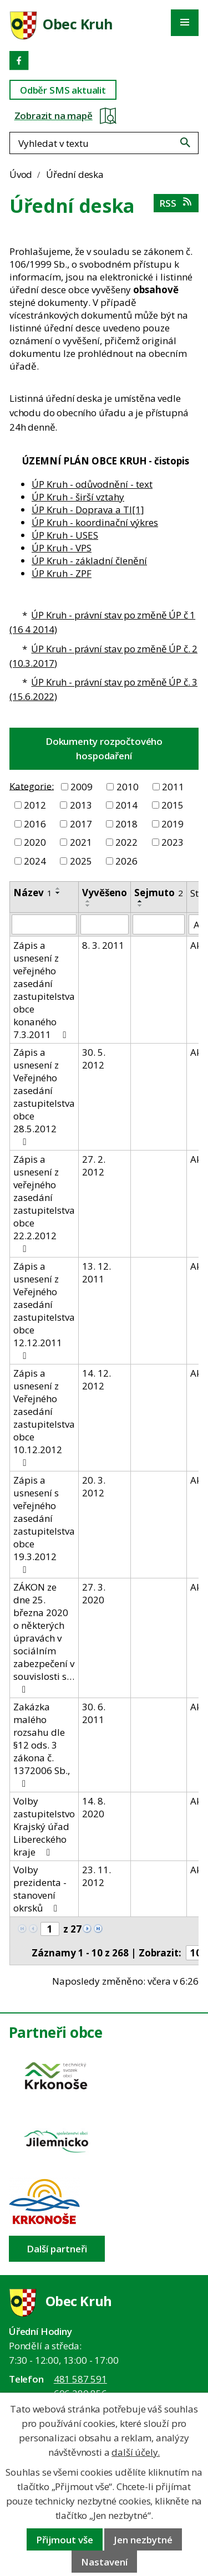 The image size is (208, 2576). Describe the element at coordinates (58, 888) in the screenshot. I see `[Seřadit oznámení vzestupně]` at that location.